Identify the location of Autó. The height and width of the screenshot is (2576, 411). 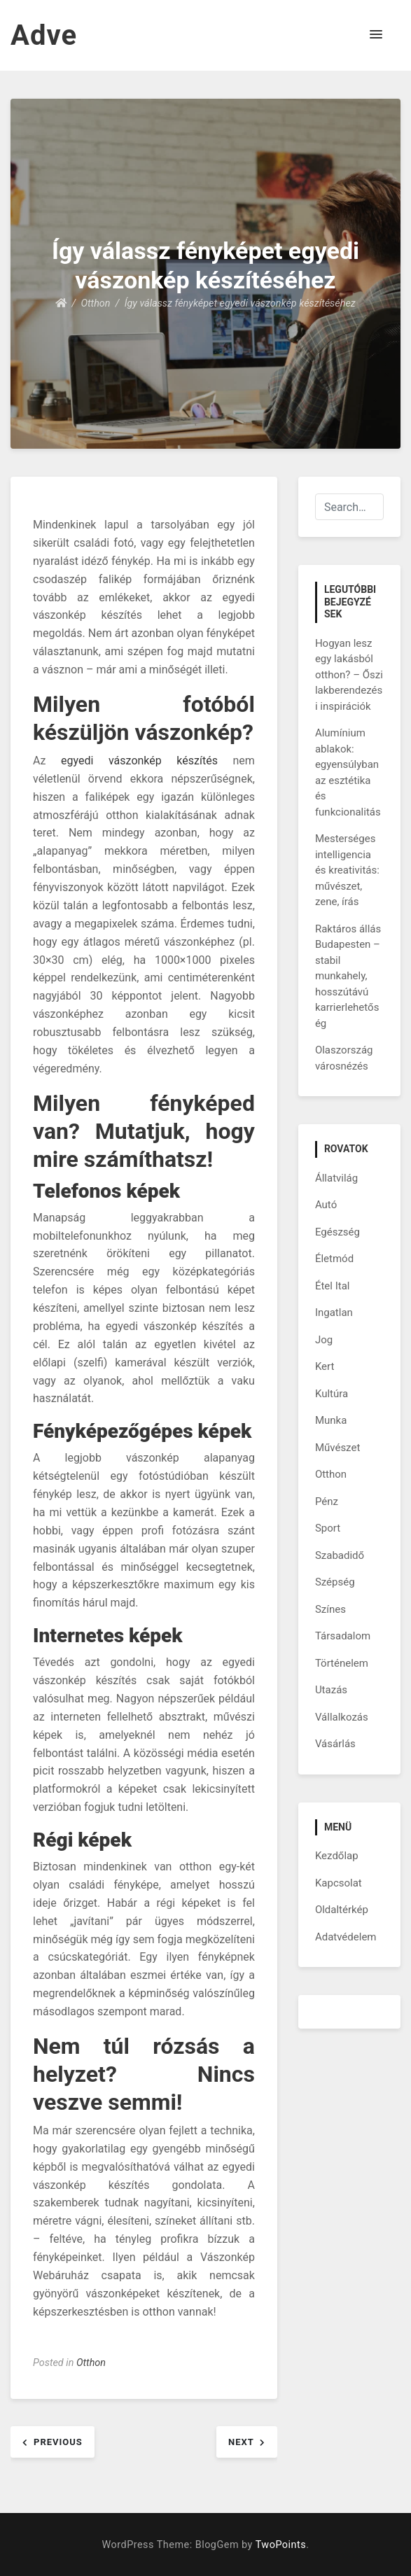
(326, 1204).